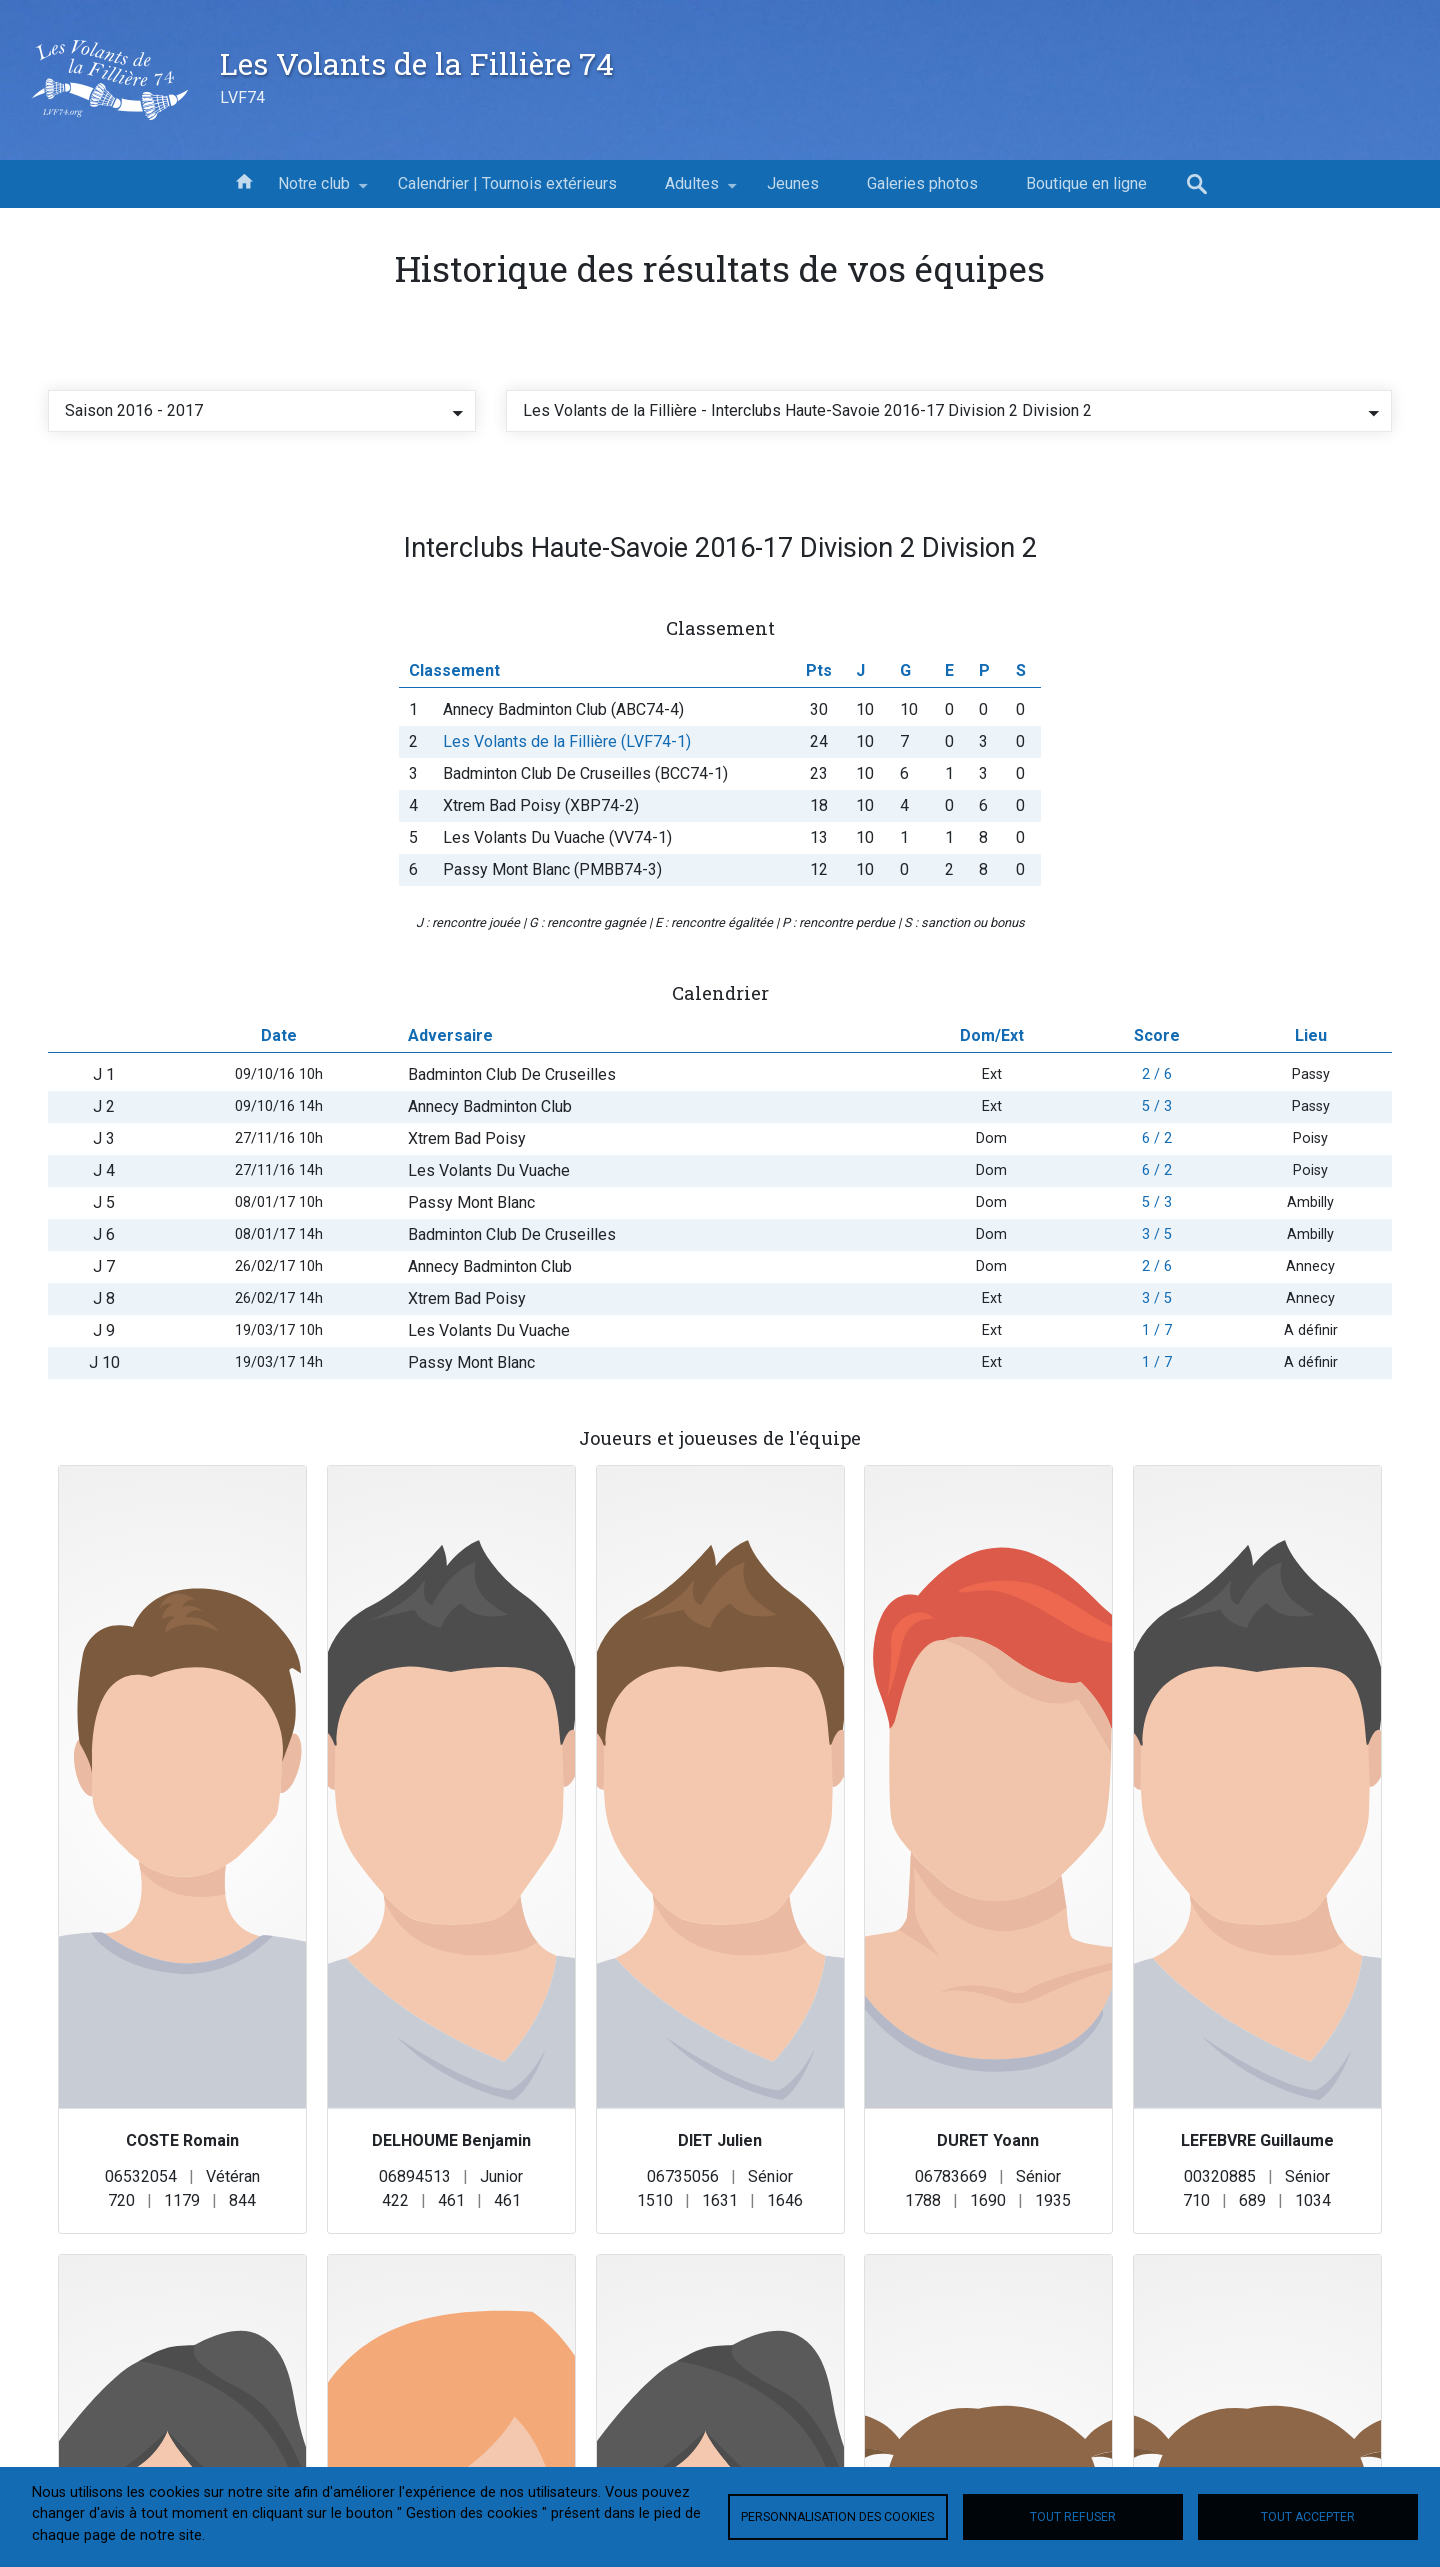 The width and height of the screenshot is (1440, 2567). What do you see at coordinates (1157, 1235) in the screenshot?
I see `6 / 2` at bounding box center [1157, 1235].